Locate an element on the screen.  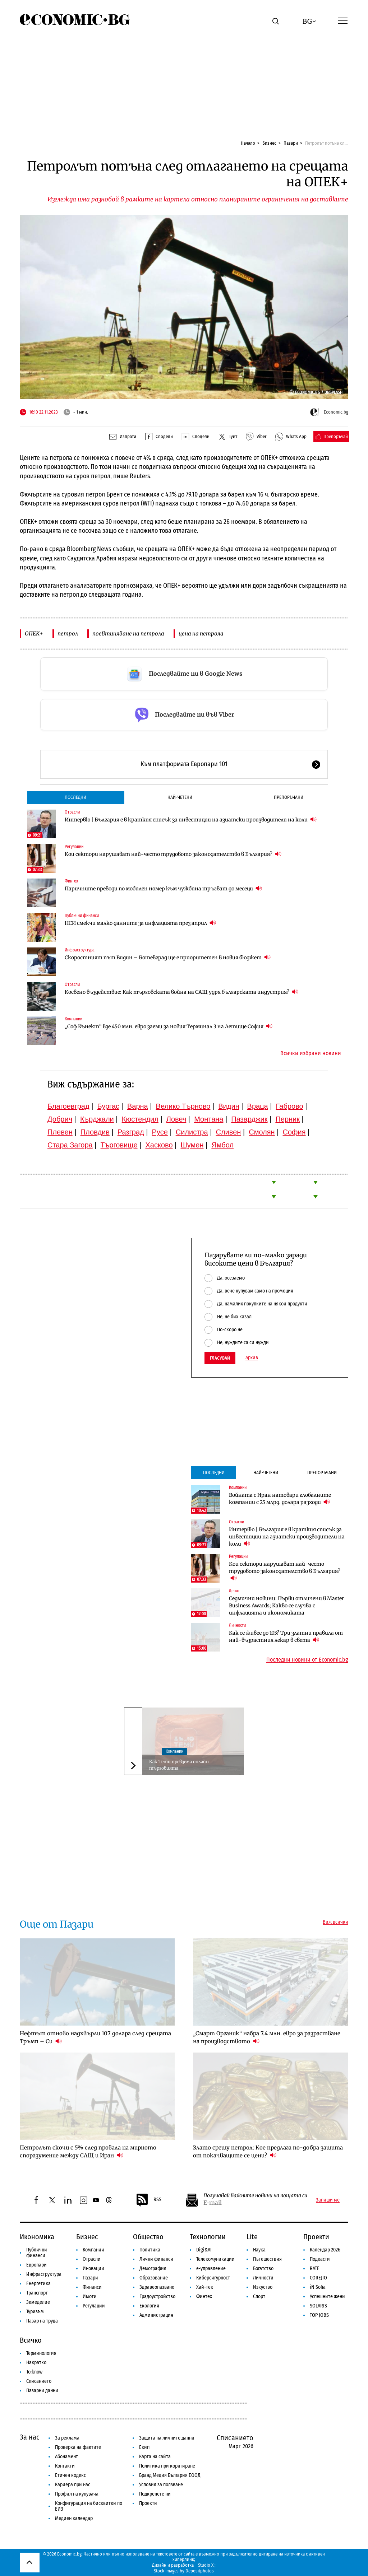
Иновации is located at coordinates (93, 2268).